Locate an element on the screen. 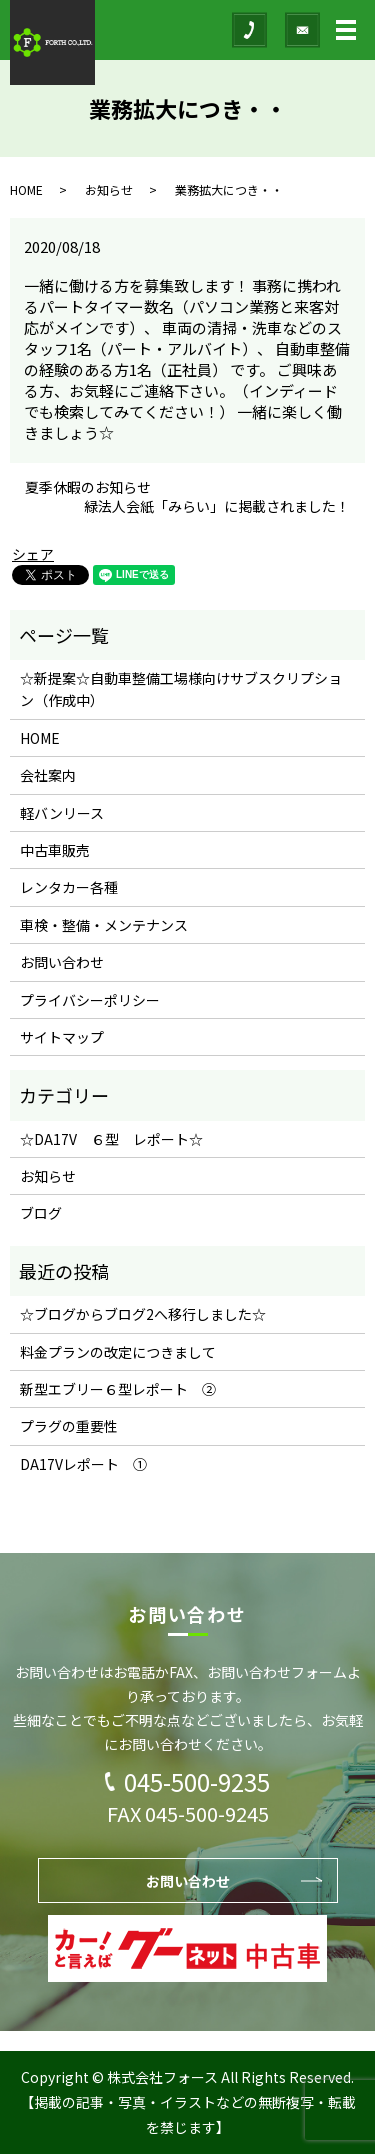 This screenshot has height=2154, width=375. 緑法人会紙「みらい」に掲載されました！ is located at coordinates (217, 506).